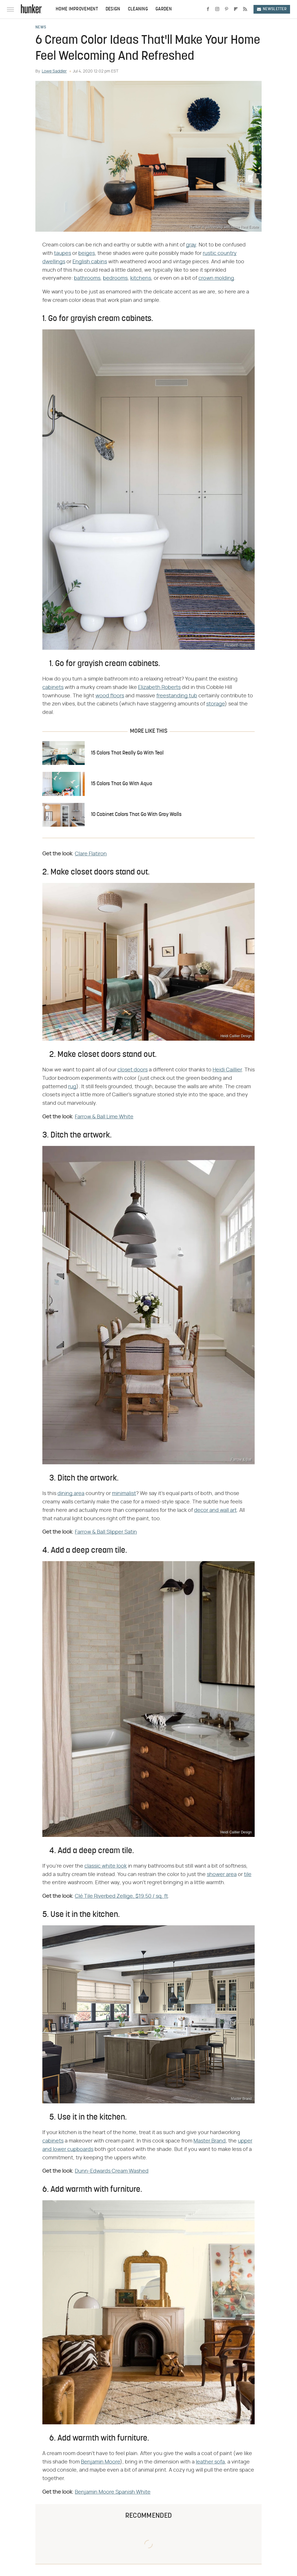 Image resolution: width=297 pixels, height=2576 pixels. I want to click on Farrow & Ball Slipper Satin, so click(106, 1532).